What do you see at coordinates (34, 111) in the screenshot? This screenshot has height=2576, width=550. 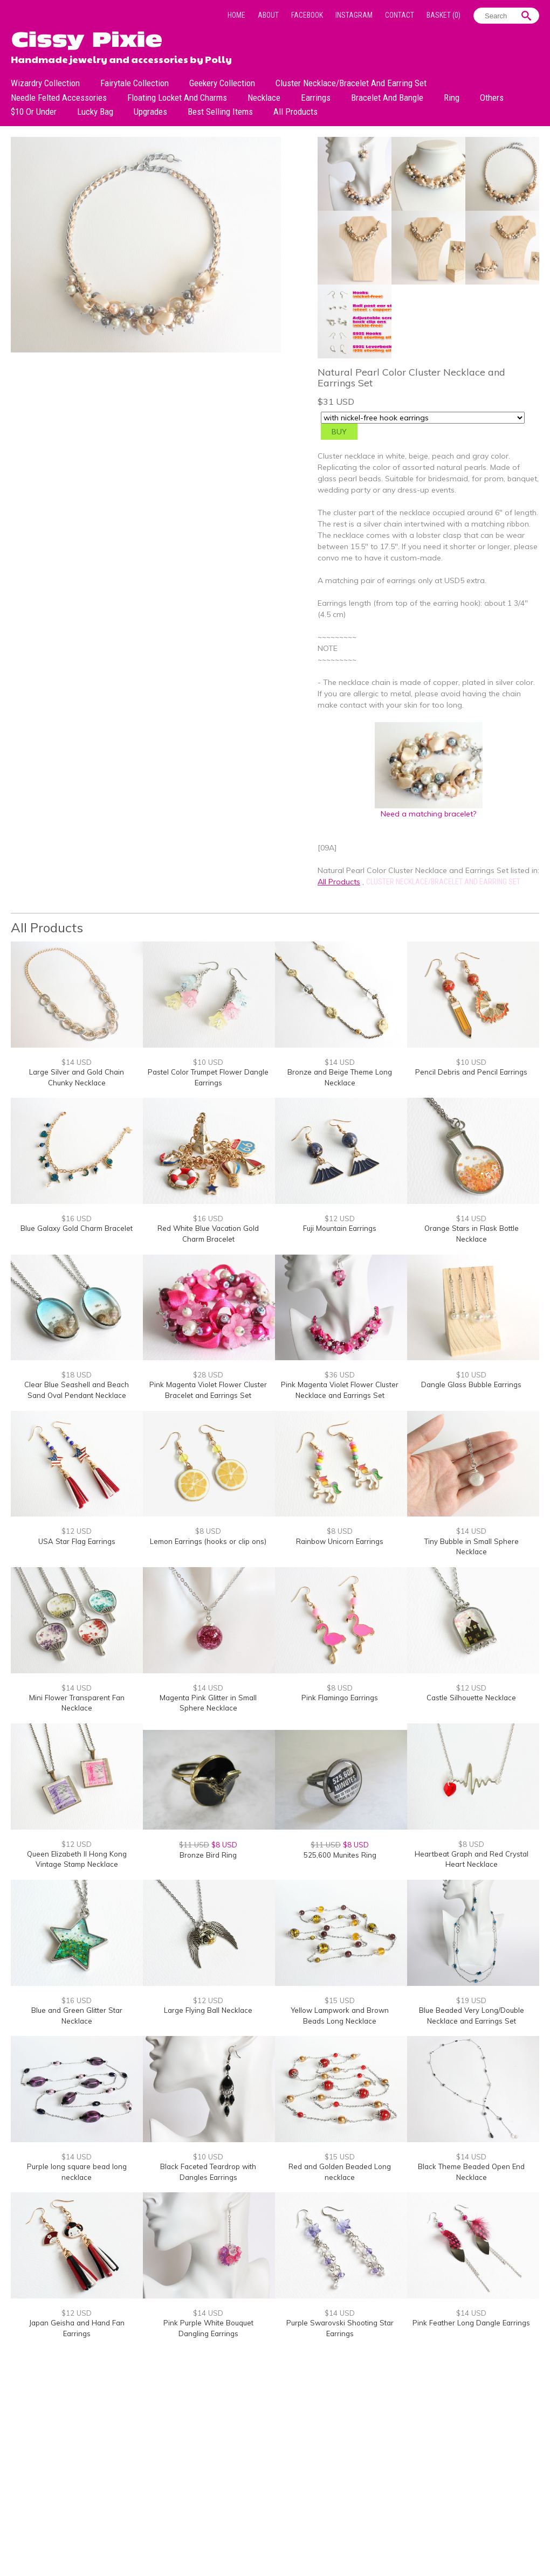 I see `$10 or under` at bounding box center [34, 111].